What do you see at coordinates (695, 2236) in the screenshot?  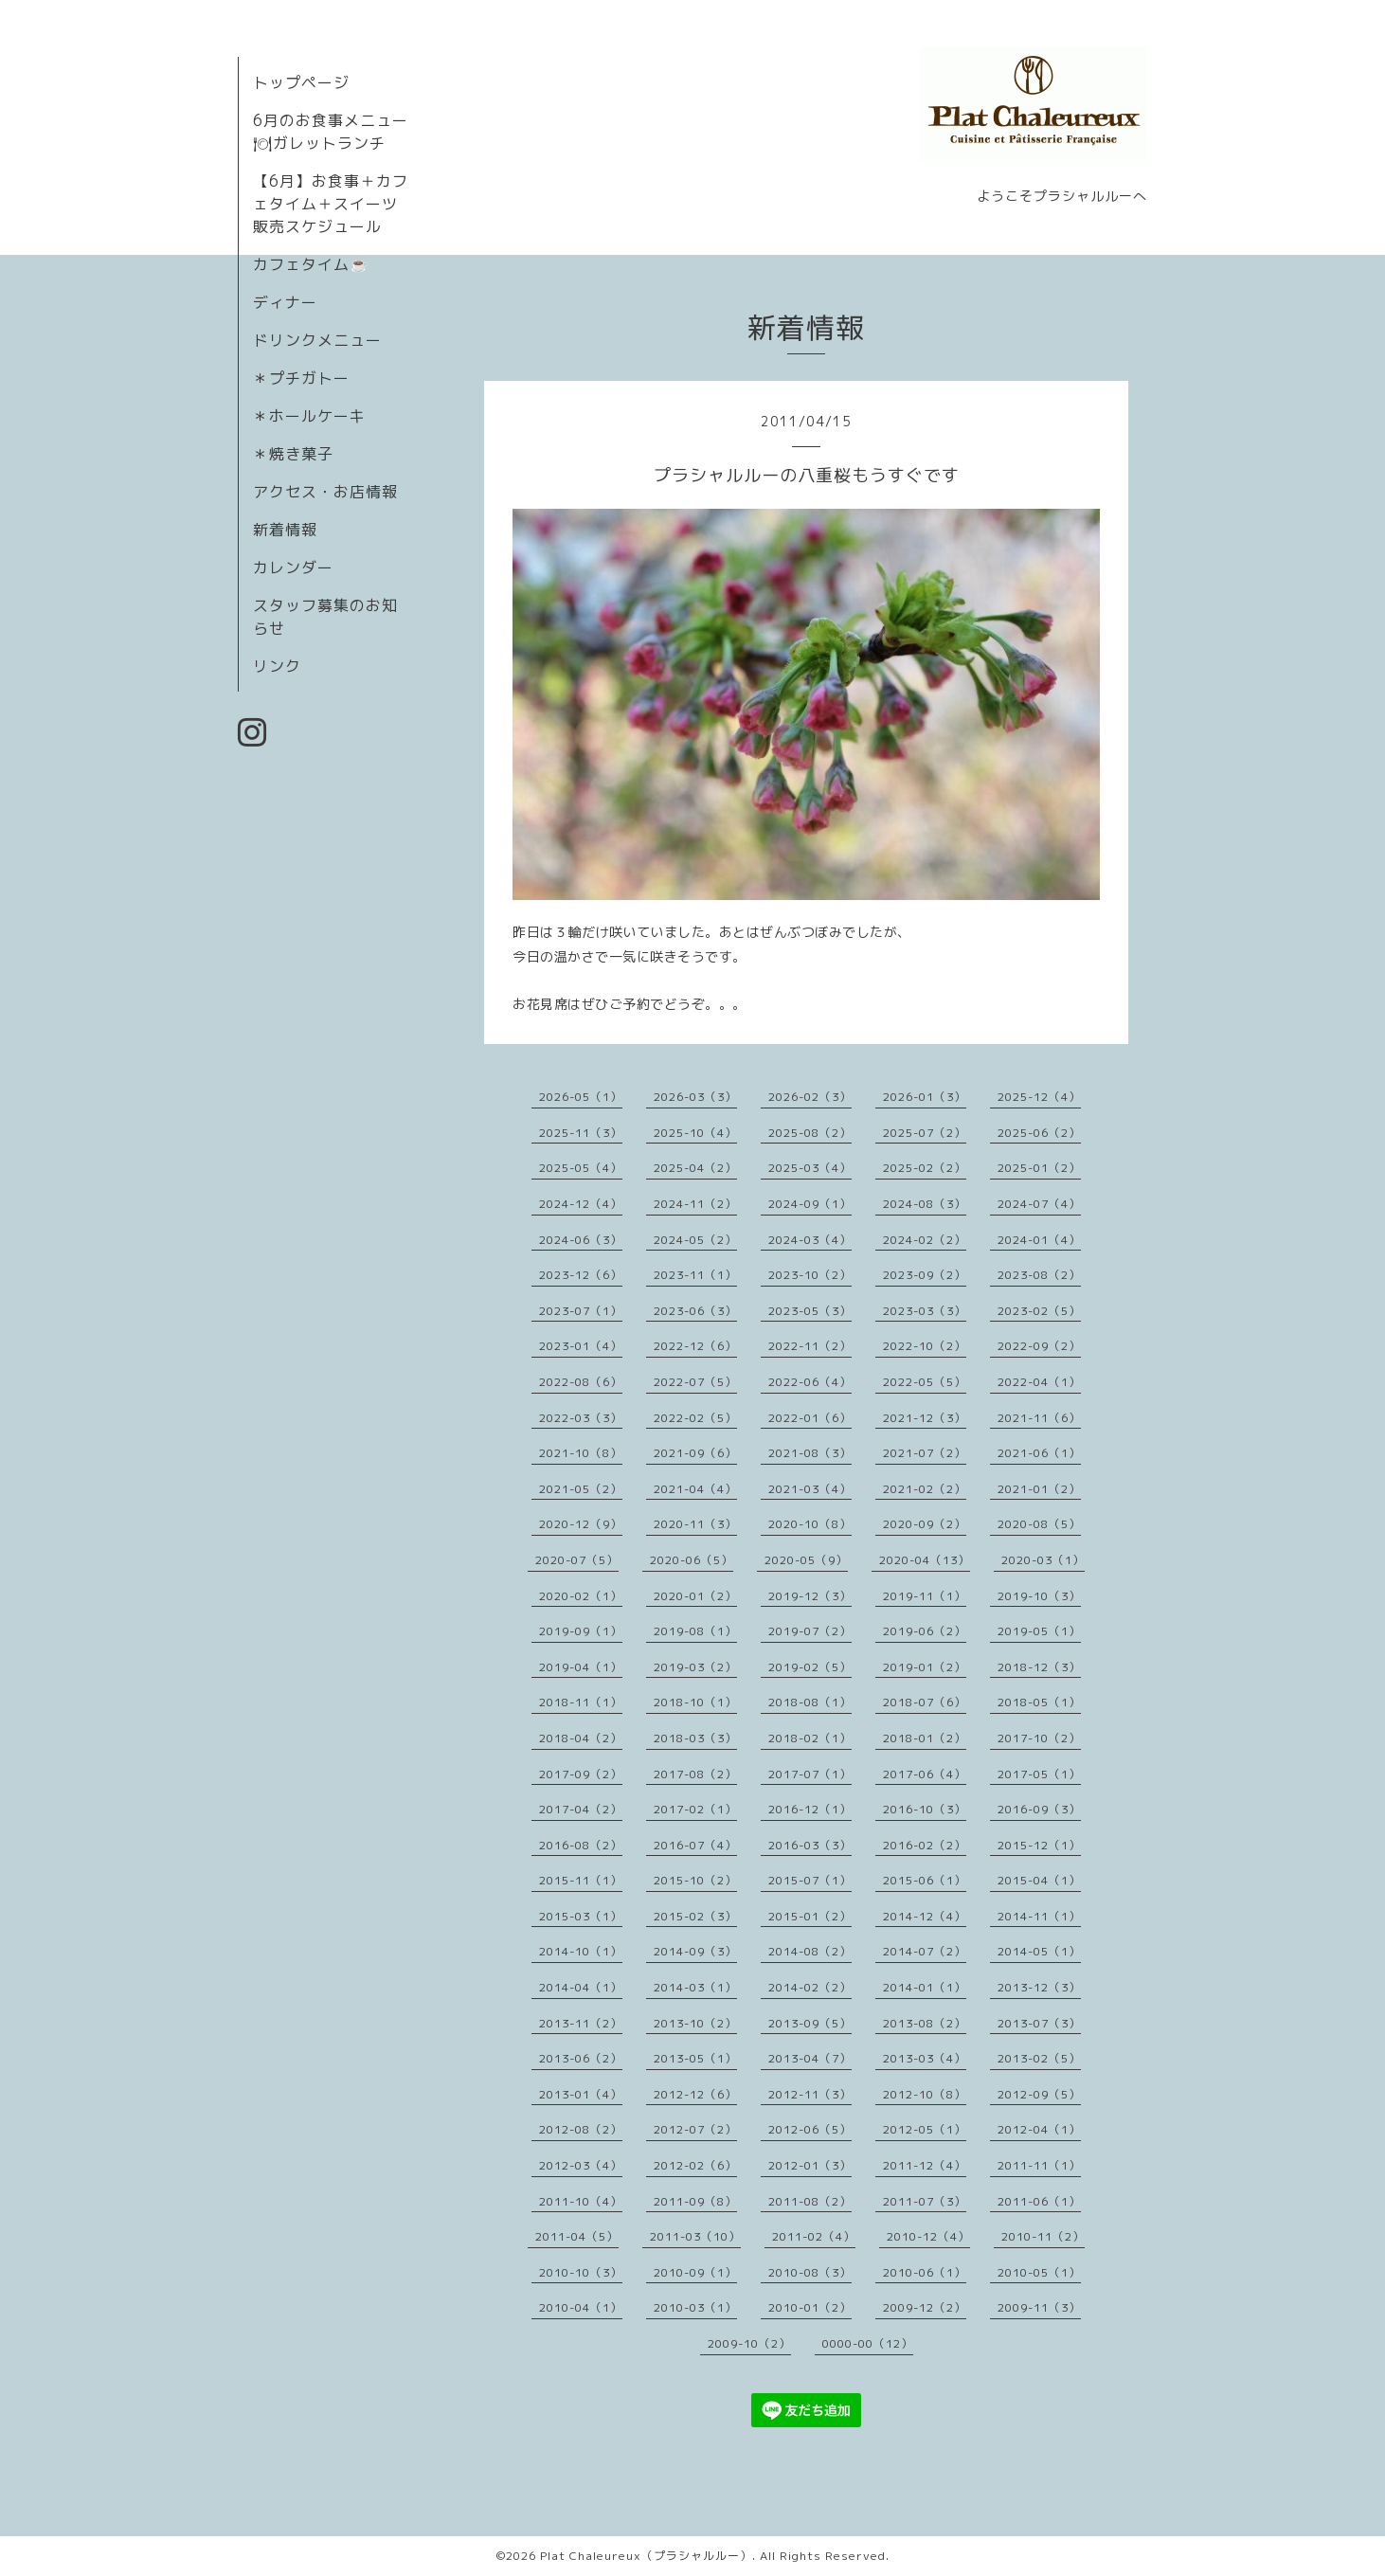 I see `2011-03（10）` at bounding box center [695, 2236].